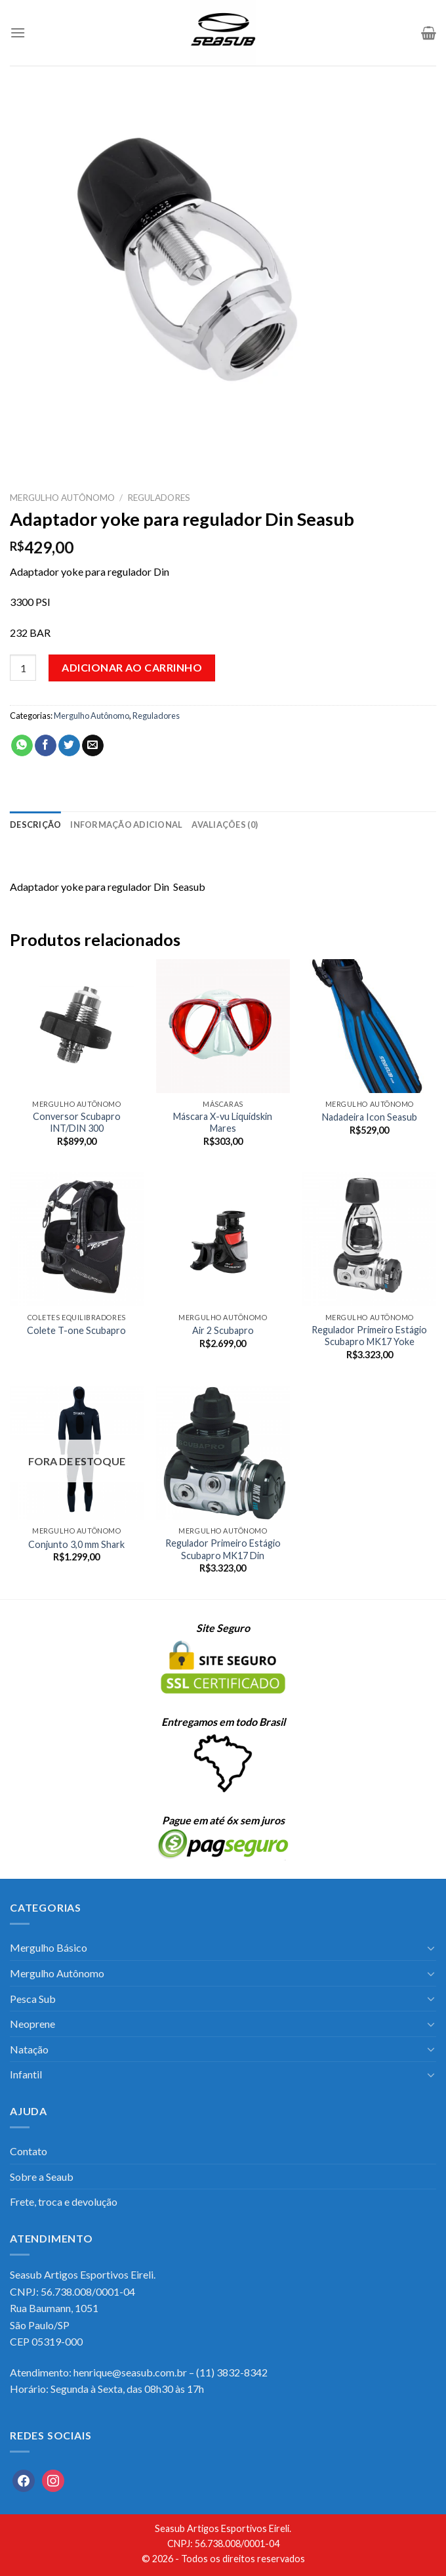 The height and width of the screenshot is (2576, 446). Describe the element at coordinates (369, 1117) in the screenshot. I see `Nadadeira Icon Seasub` at that location.